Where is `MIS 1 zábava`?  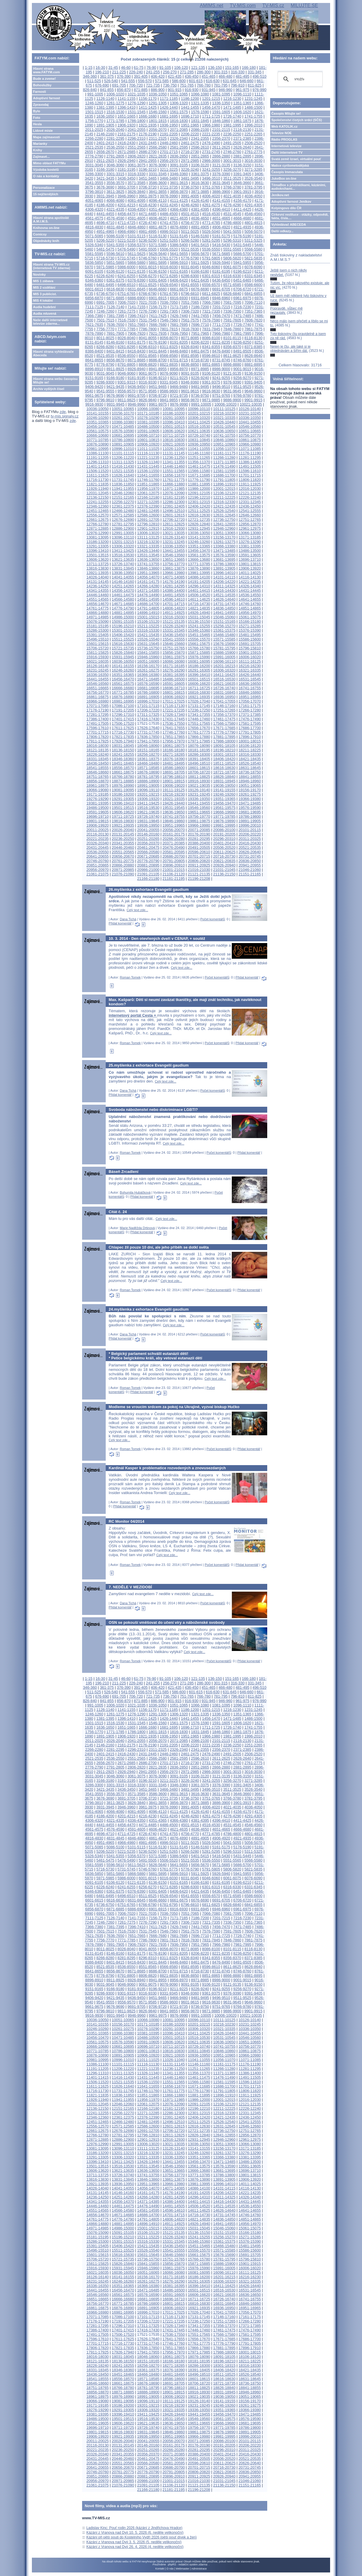
MIS 1 zábava is located at coordinates (43, 281).